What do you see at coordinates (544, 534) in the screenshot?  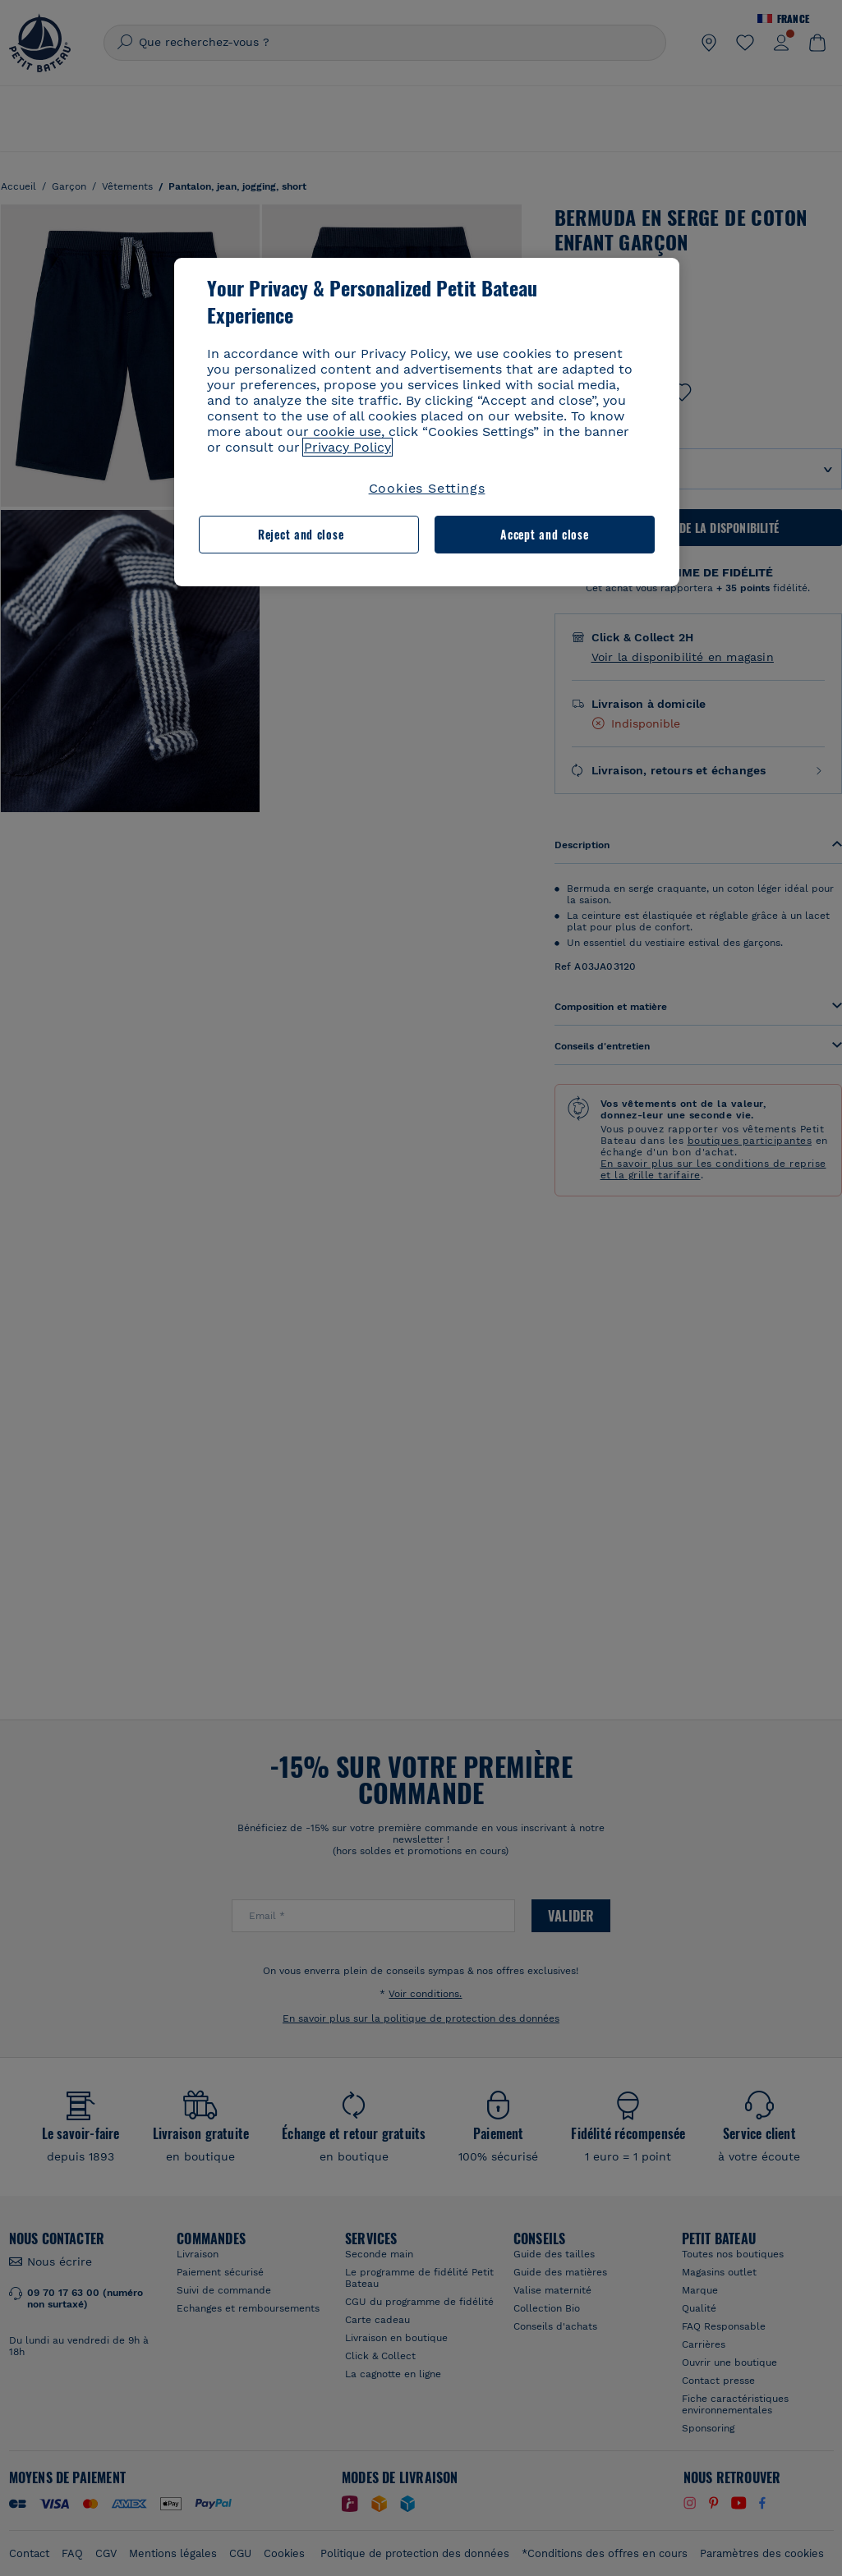 I see `Accept and close` at bounding box center [544, 534].